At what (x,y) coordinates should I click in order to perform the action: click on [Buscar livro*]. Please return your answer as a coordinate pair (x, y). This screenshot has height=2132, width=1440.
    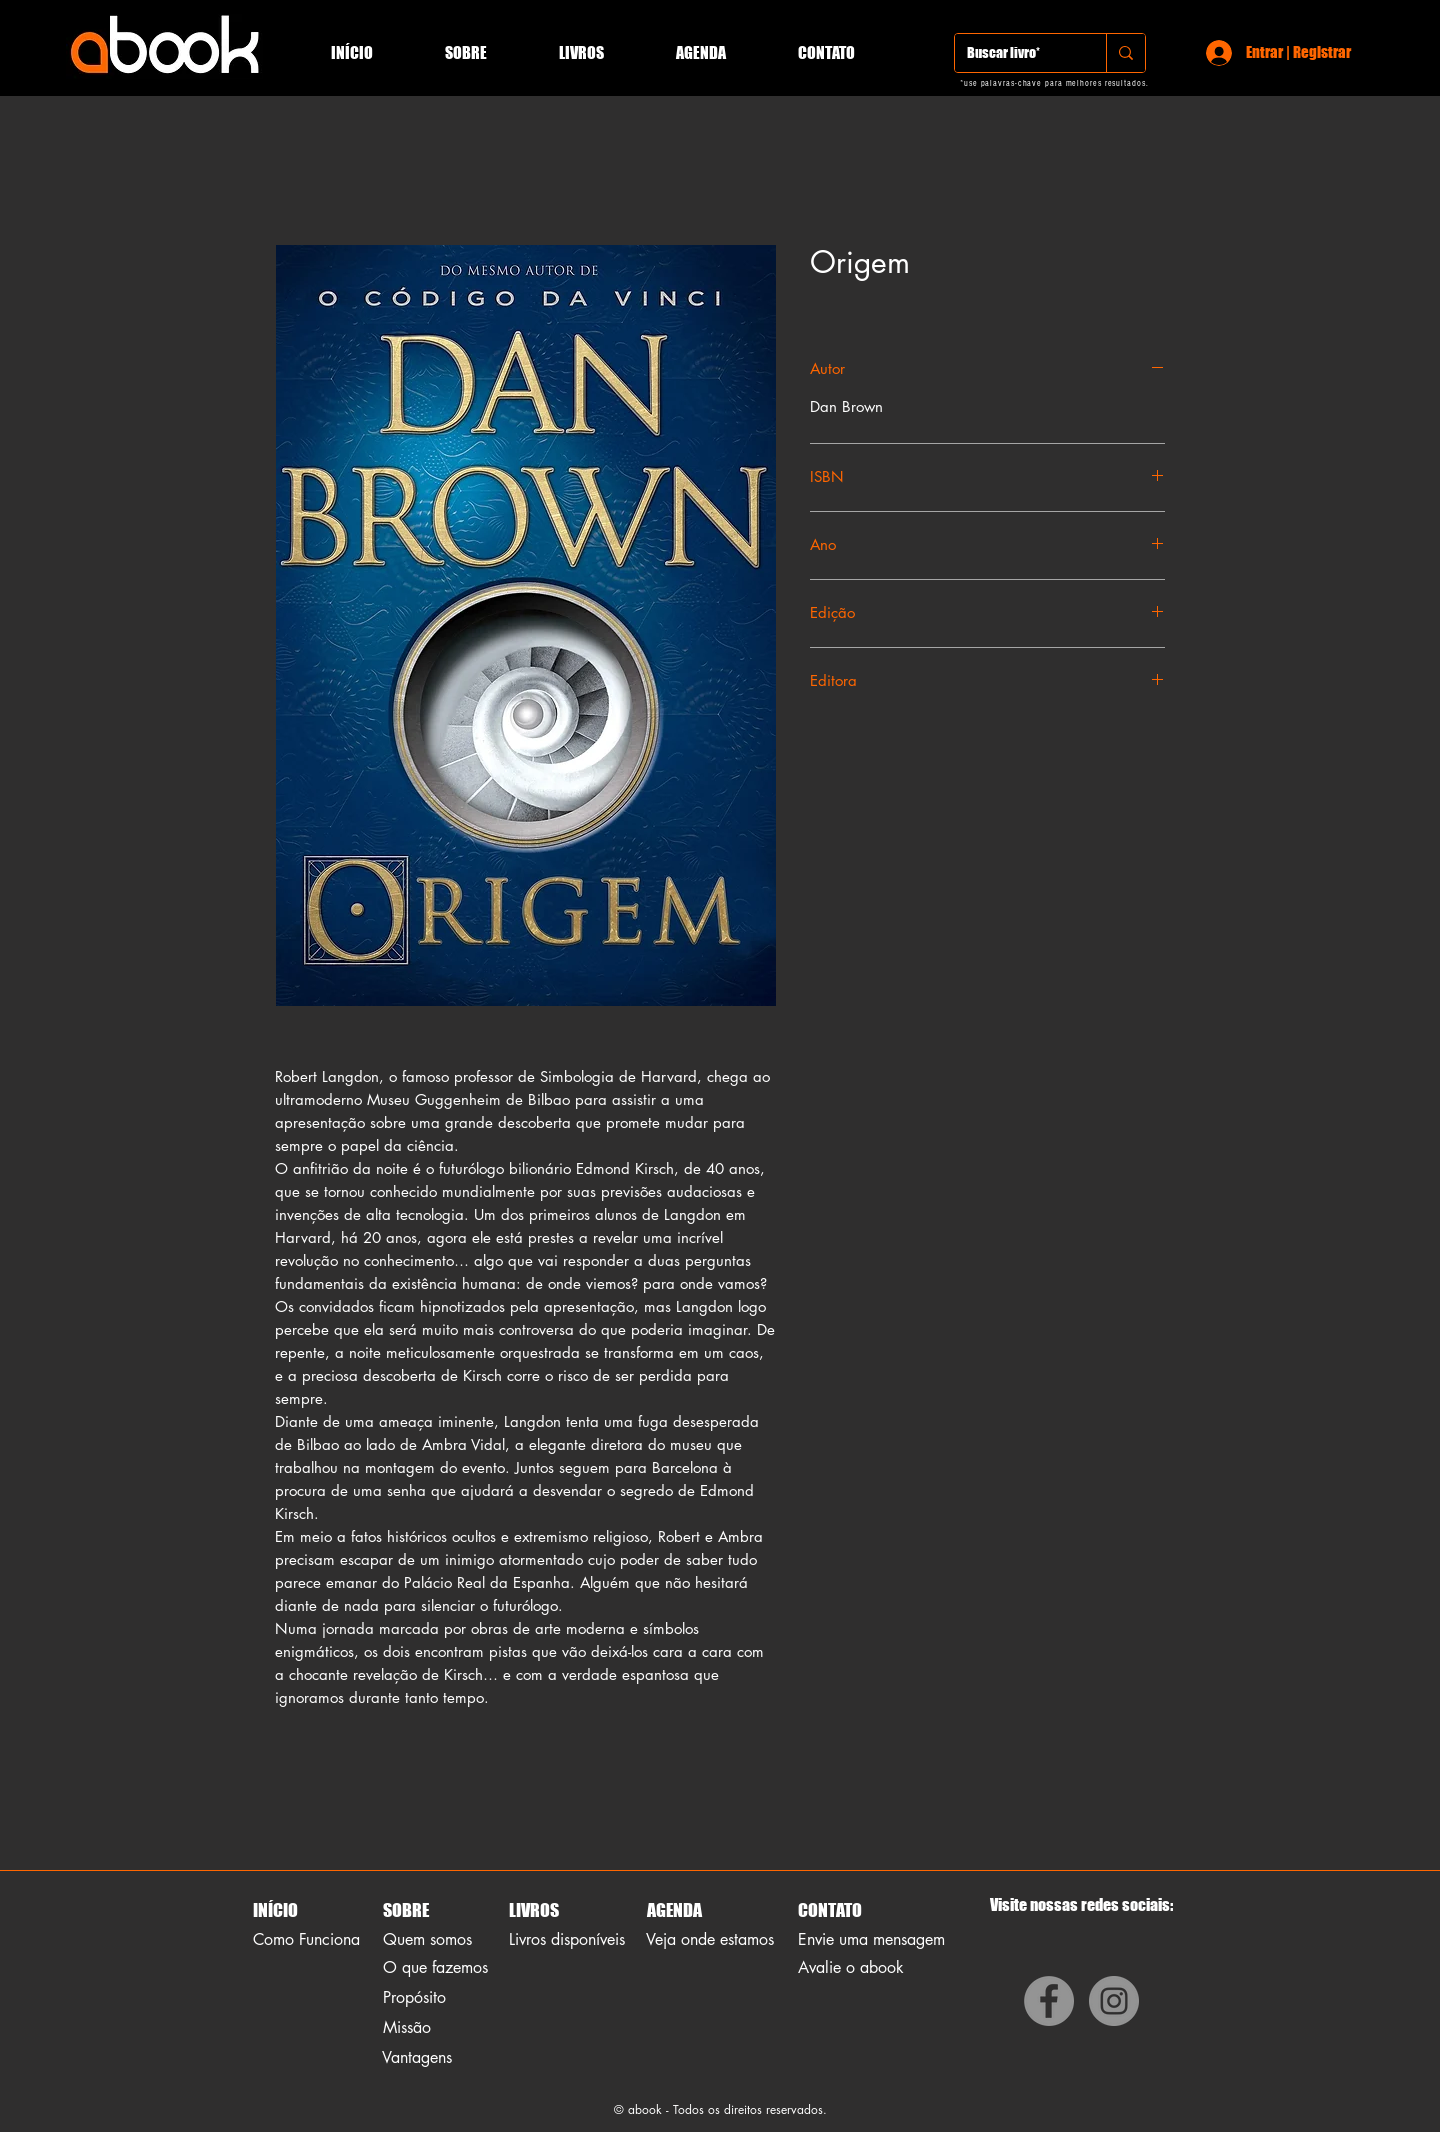
    Looking at the image, I should click on (1015, 53).